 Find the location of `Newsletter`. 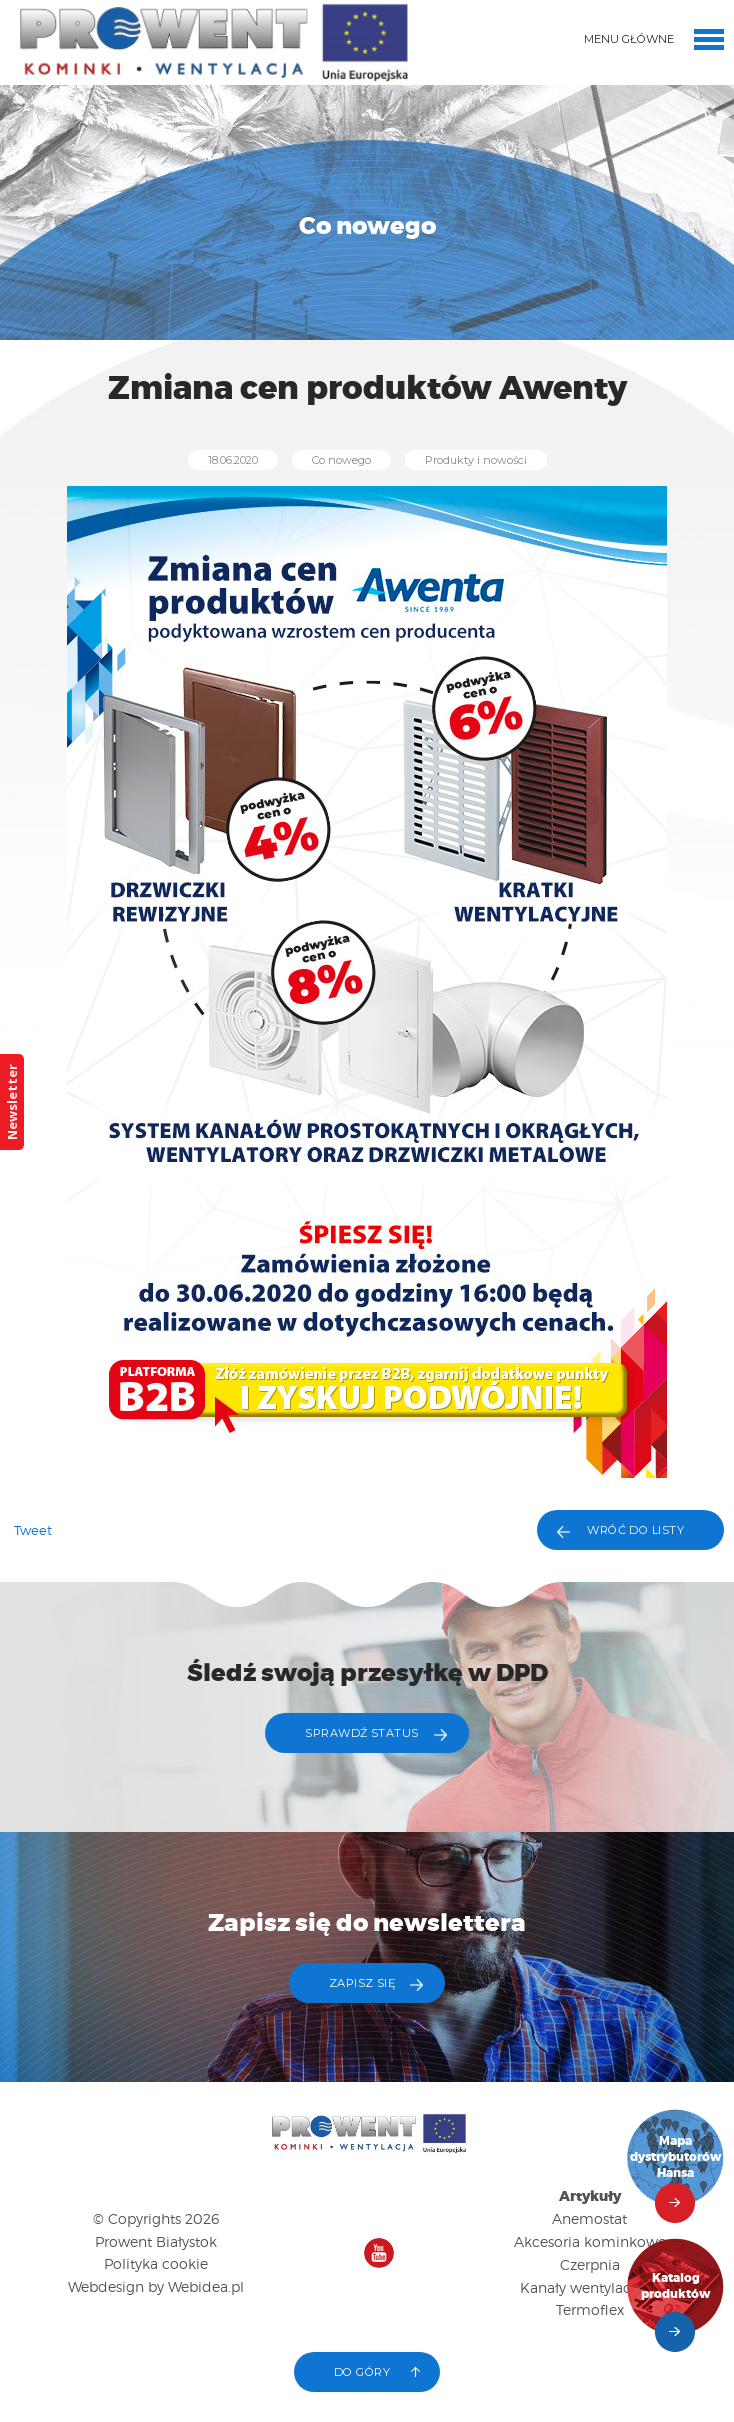

Newsletter is located at coordinates (12, 1102).